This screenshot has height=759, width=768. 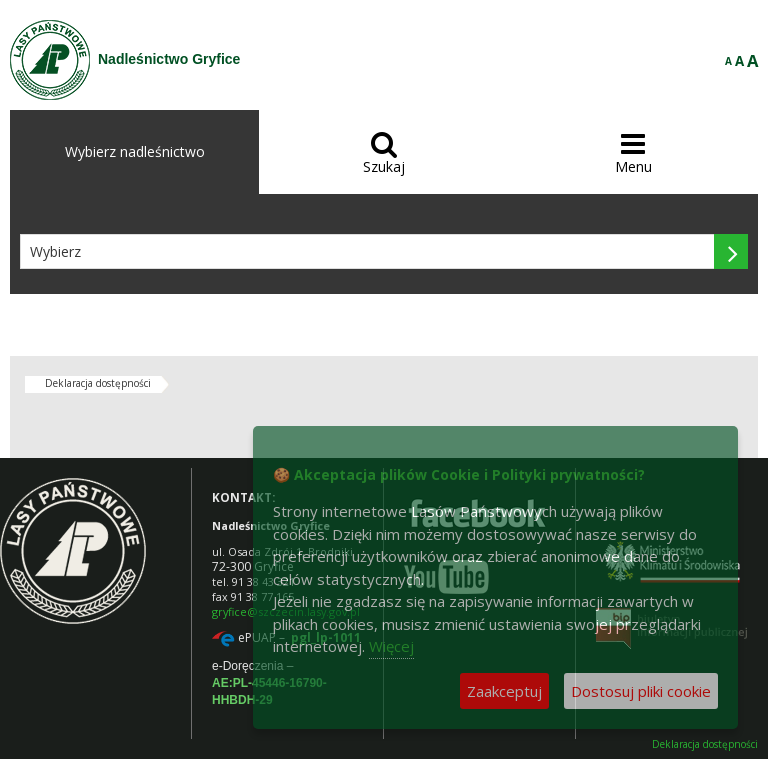 What do you see at coordinates (641, 691) in the screenshot?
I see `Dostosuj pliki cookie` at bounding box center [641, 691].